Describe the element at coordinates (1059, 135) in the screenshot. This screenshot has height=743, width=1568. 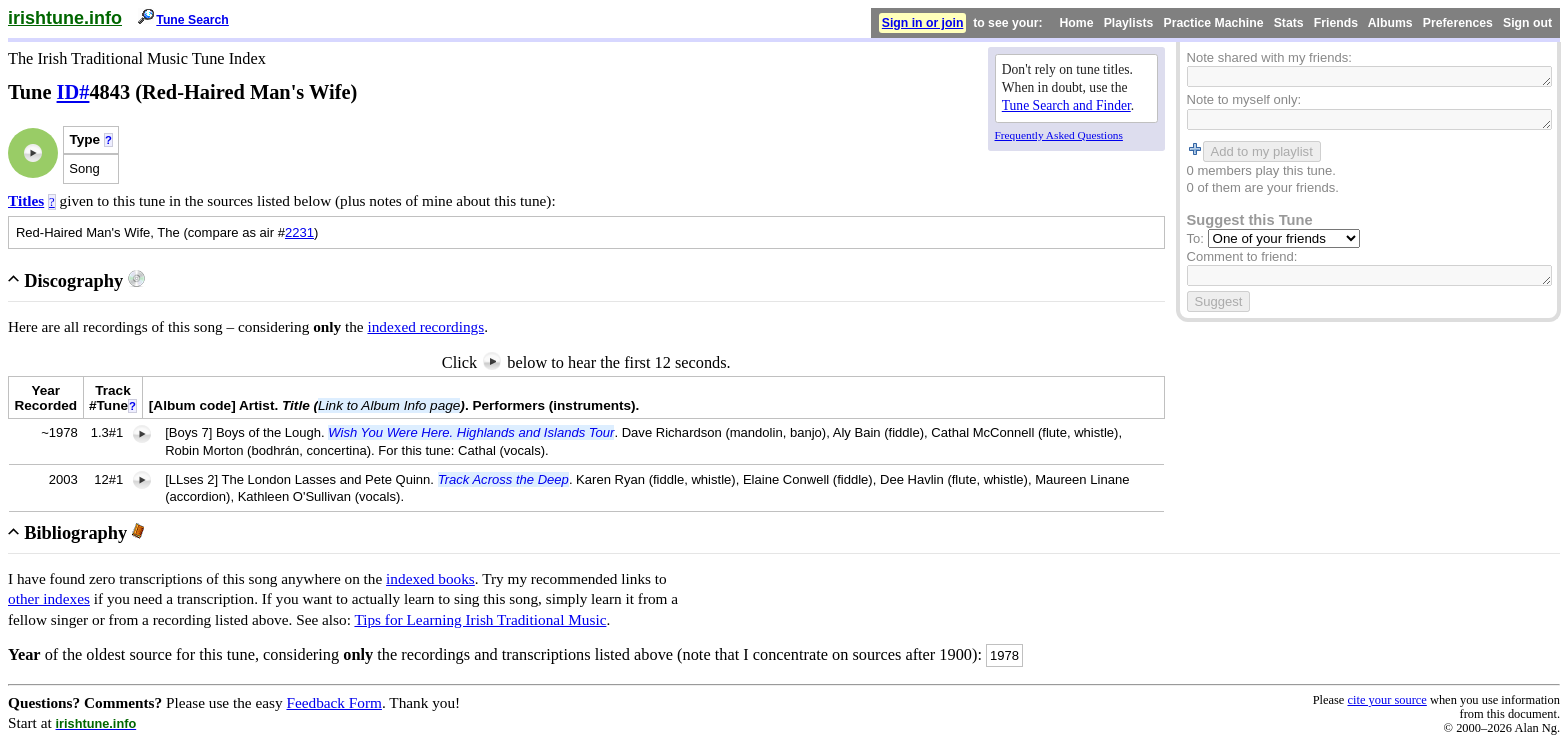
I see `Frequently Asked Questions` at that location.